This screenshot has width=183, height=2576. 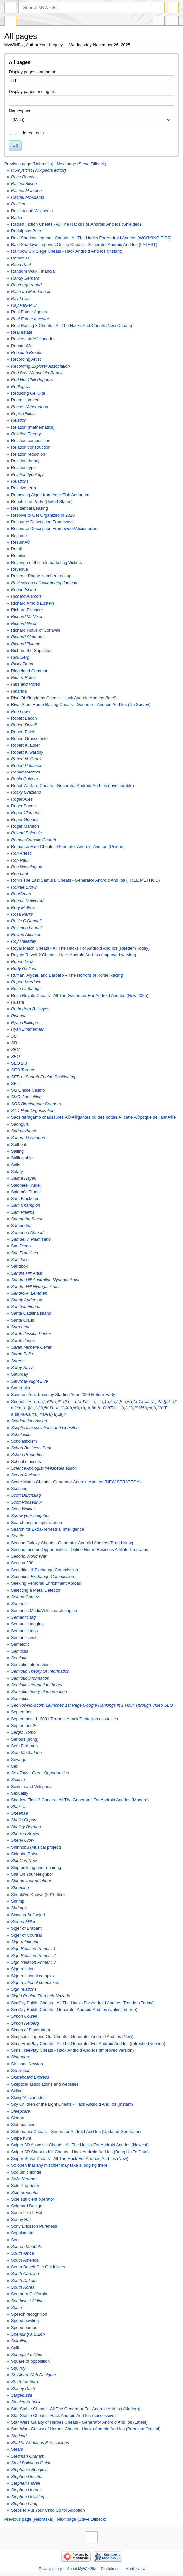 I want to click on Shit On Your Neighbor, so click(x=32, y=1874).